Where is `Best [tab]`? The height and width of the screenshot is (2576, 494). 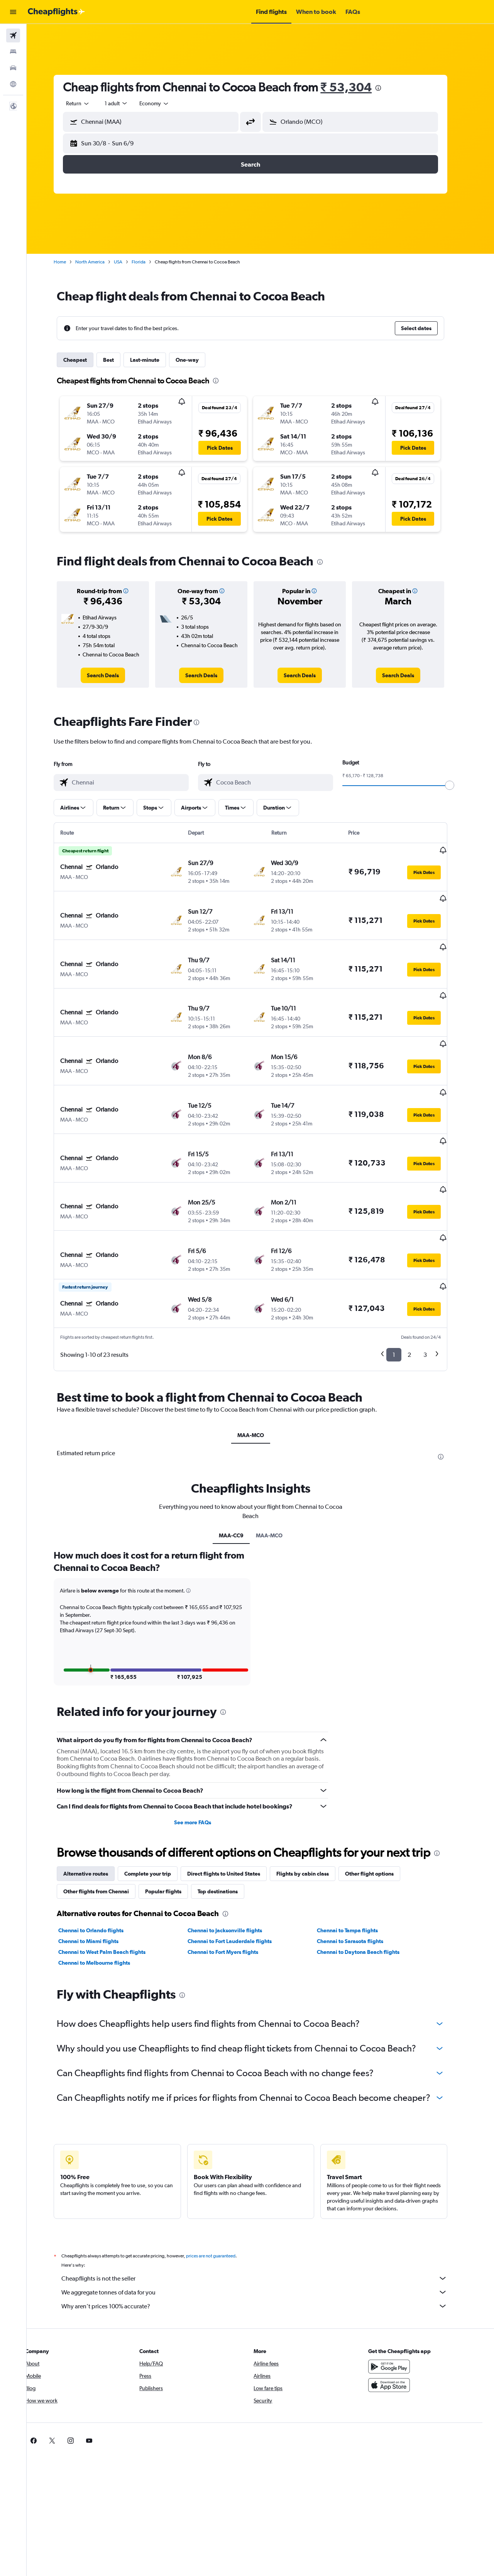
Best [tab] is located at coordinates (118, 360).